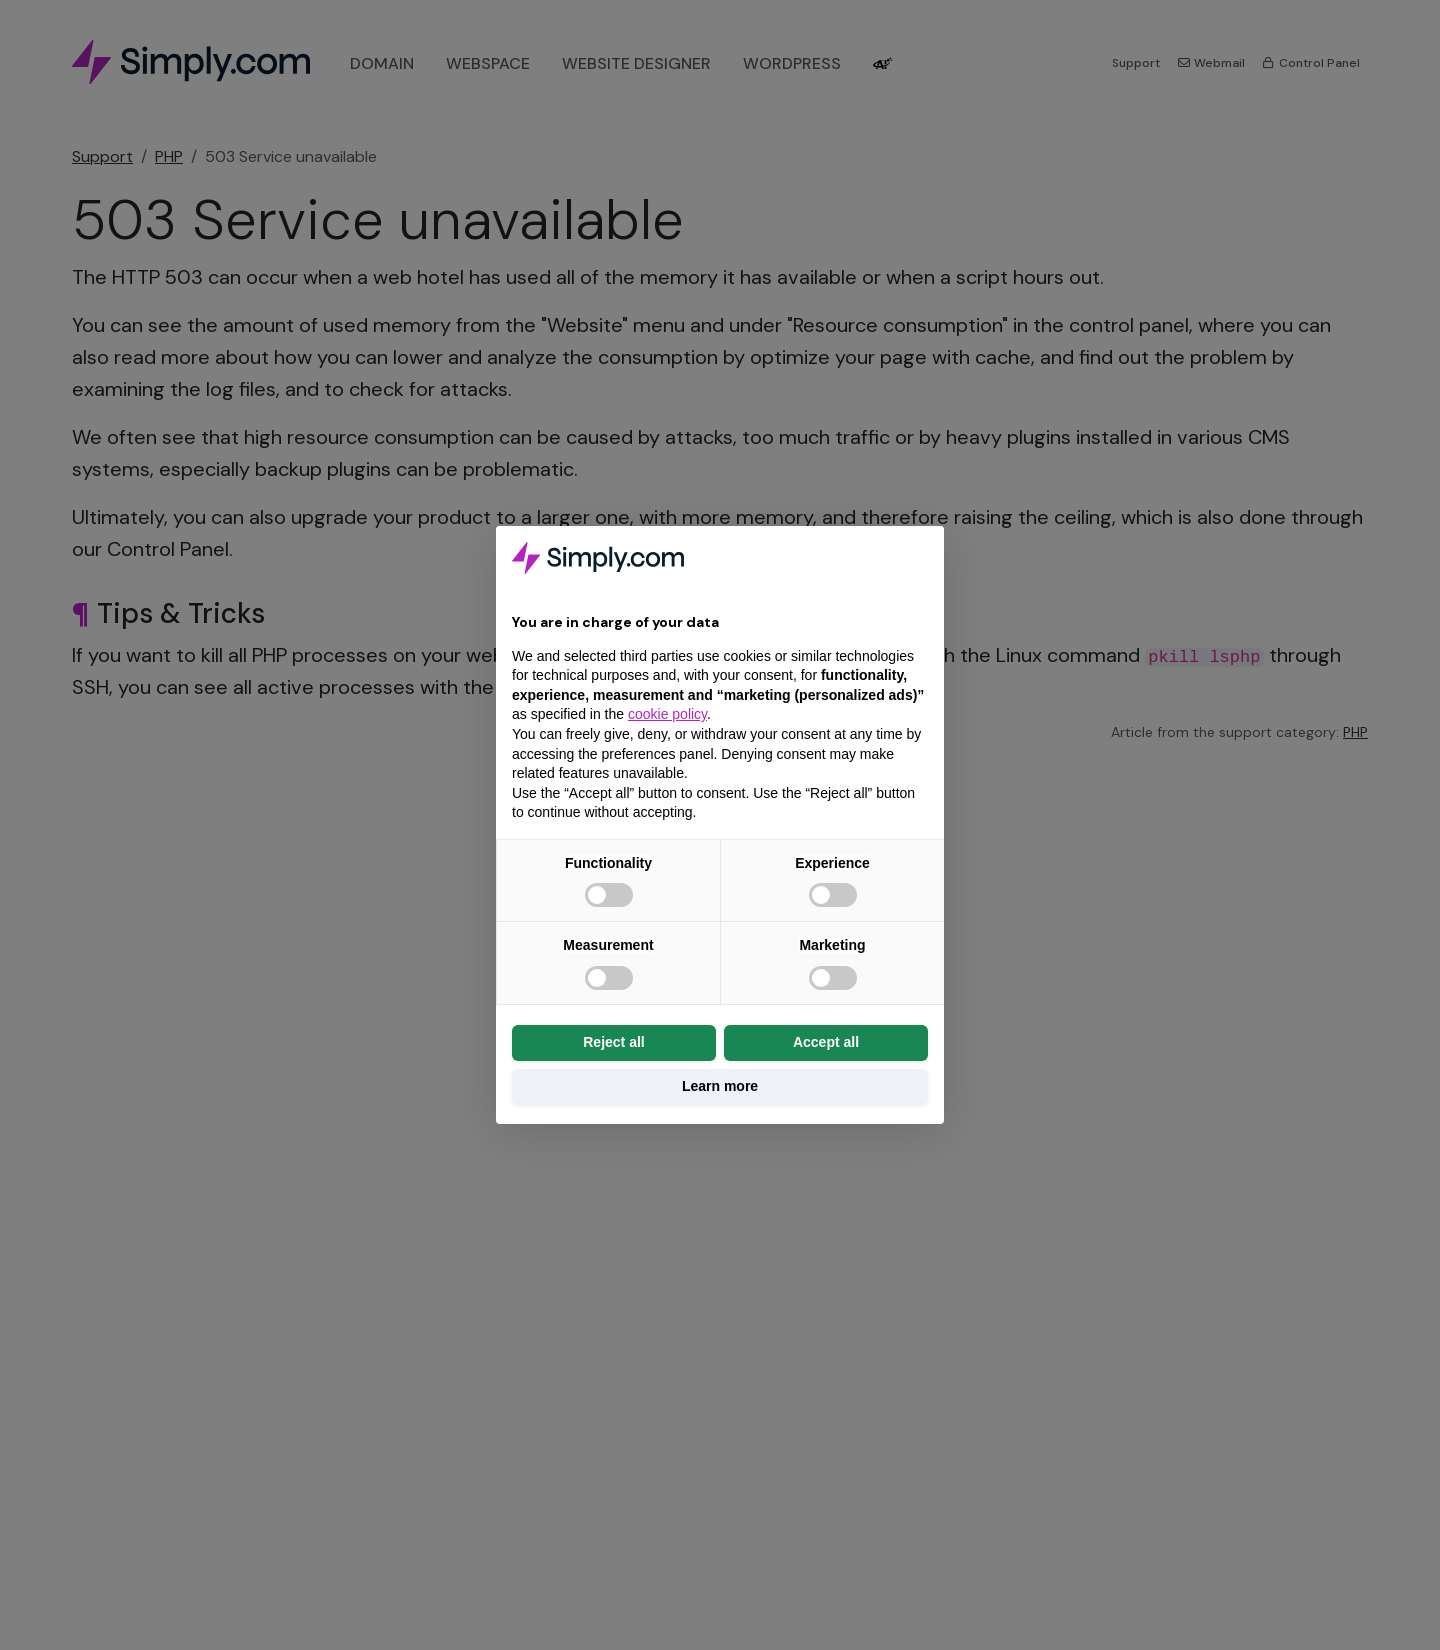 The width and height of the screenshot is (1440, 1650). I want to click on Accept all [button], so click(826, 1042).